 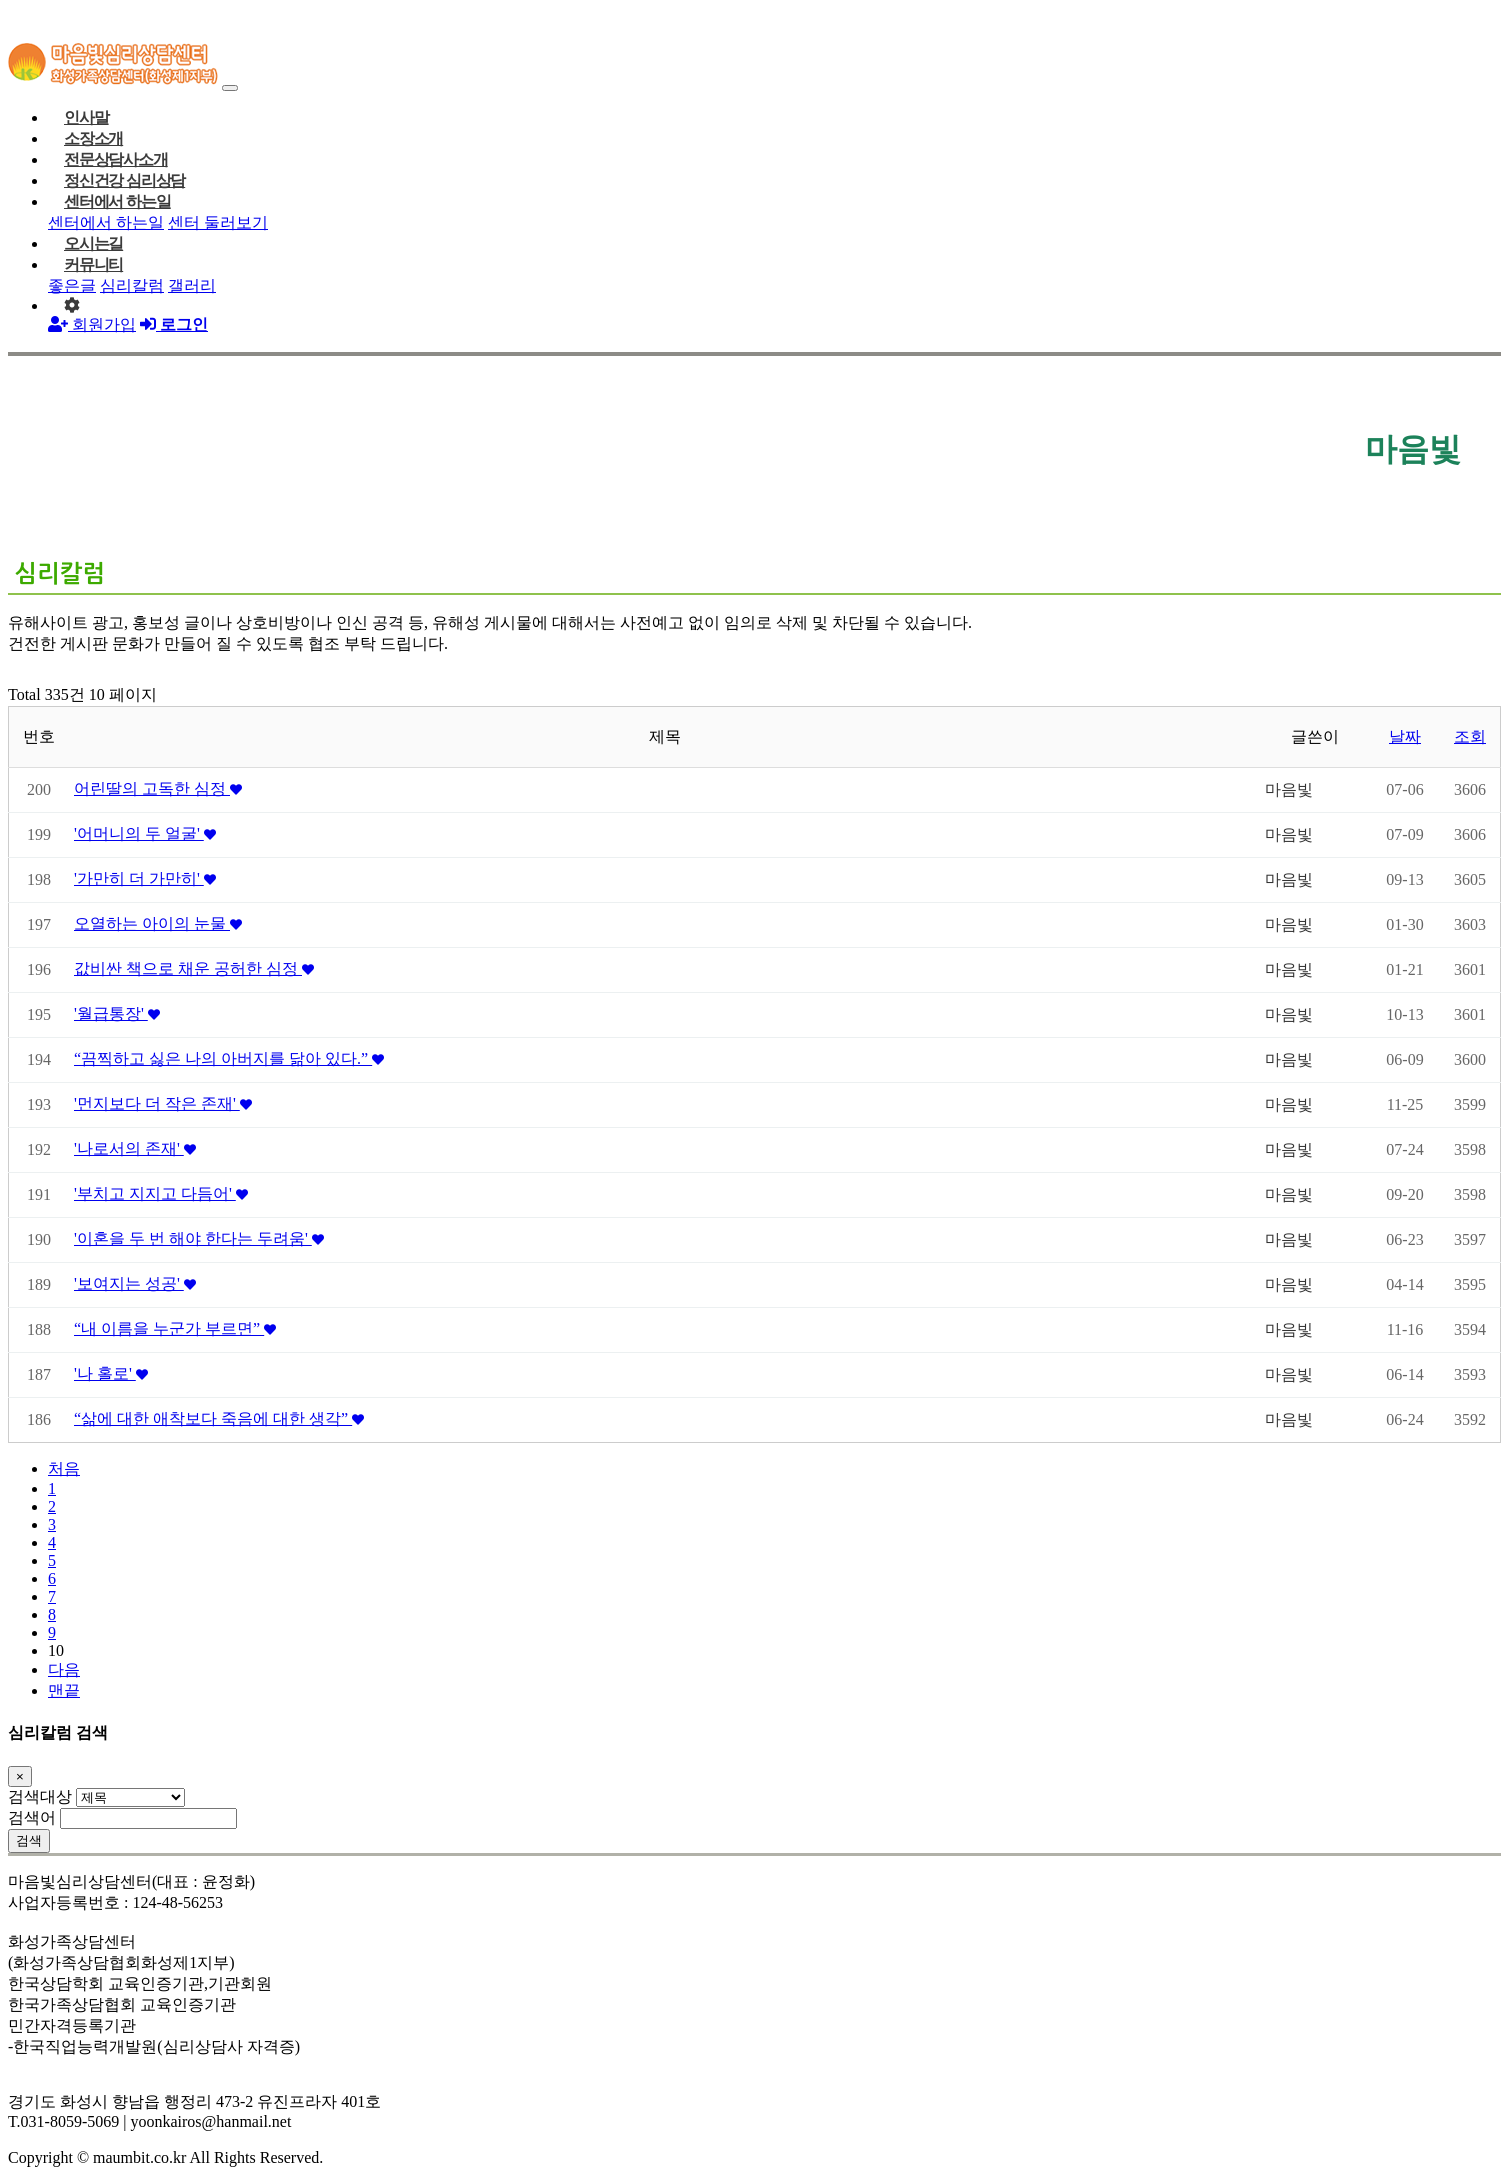 I want to click on 오시는길, so click(x=93, y=243).